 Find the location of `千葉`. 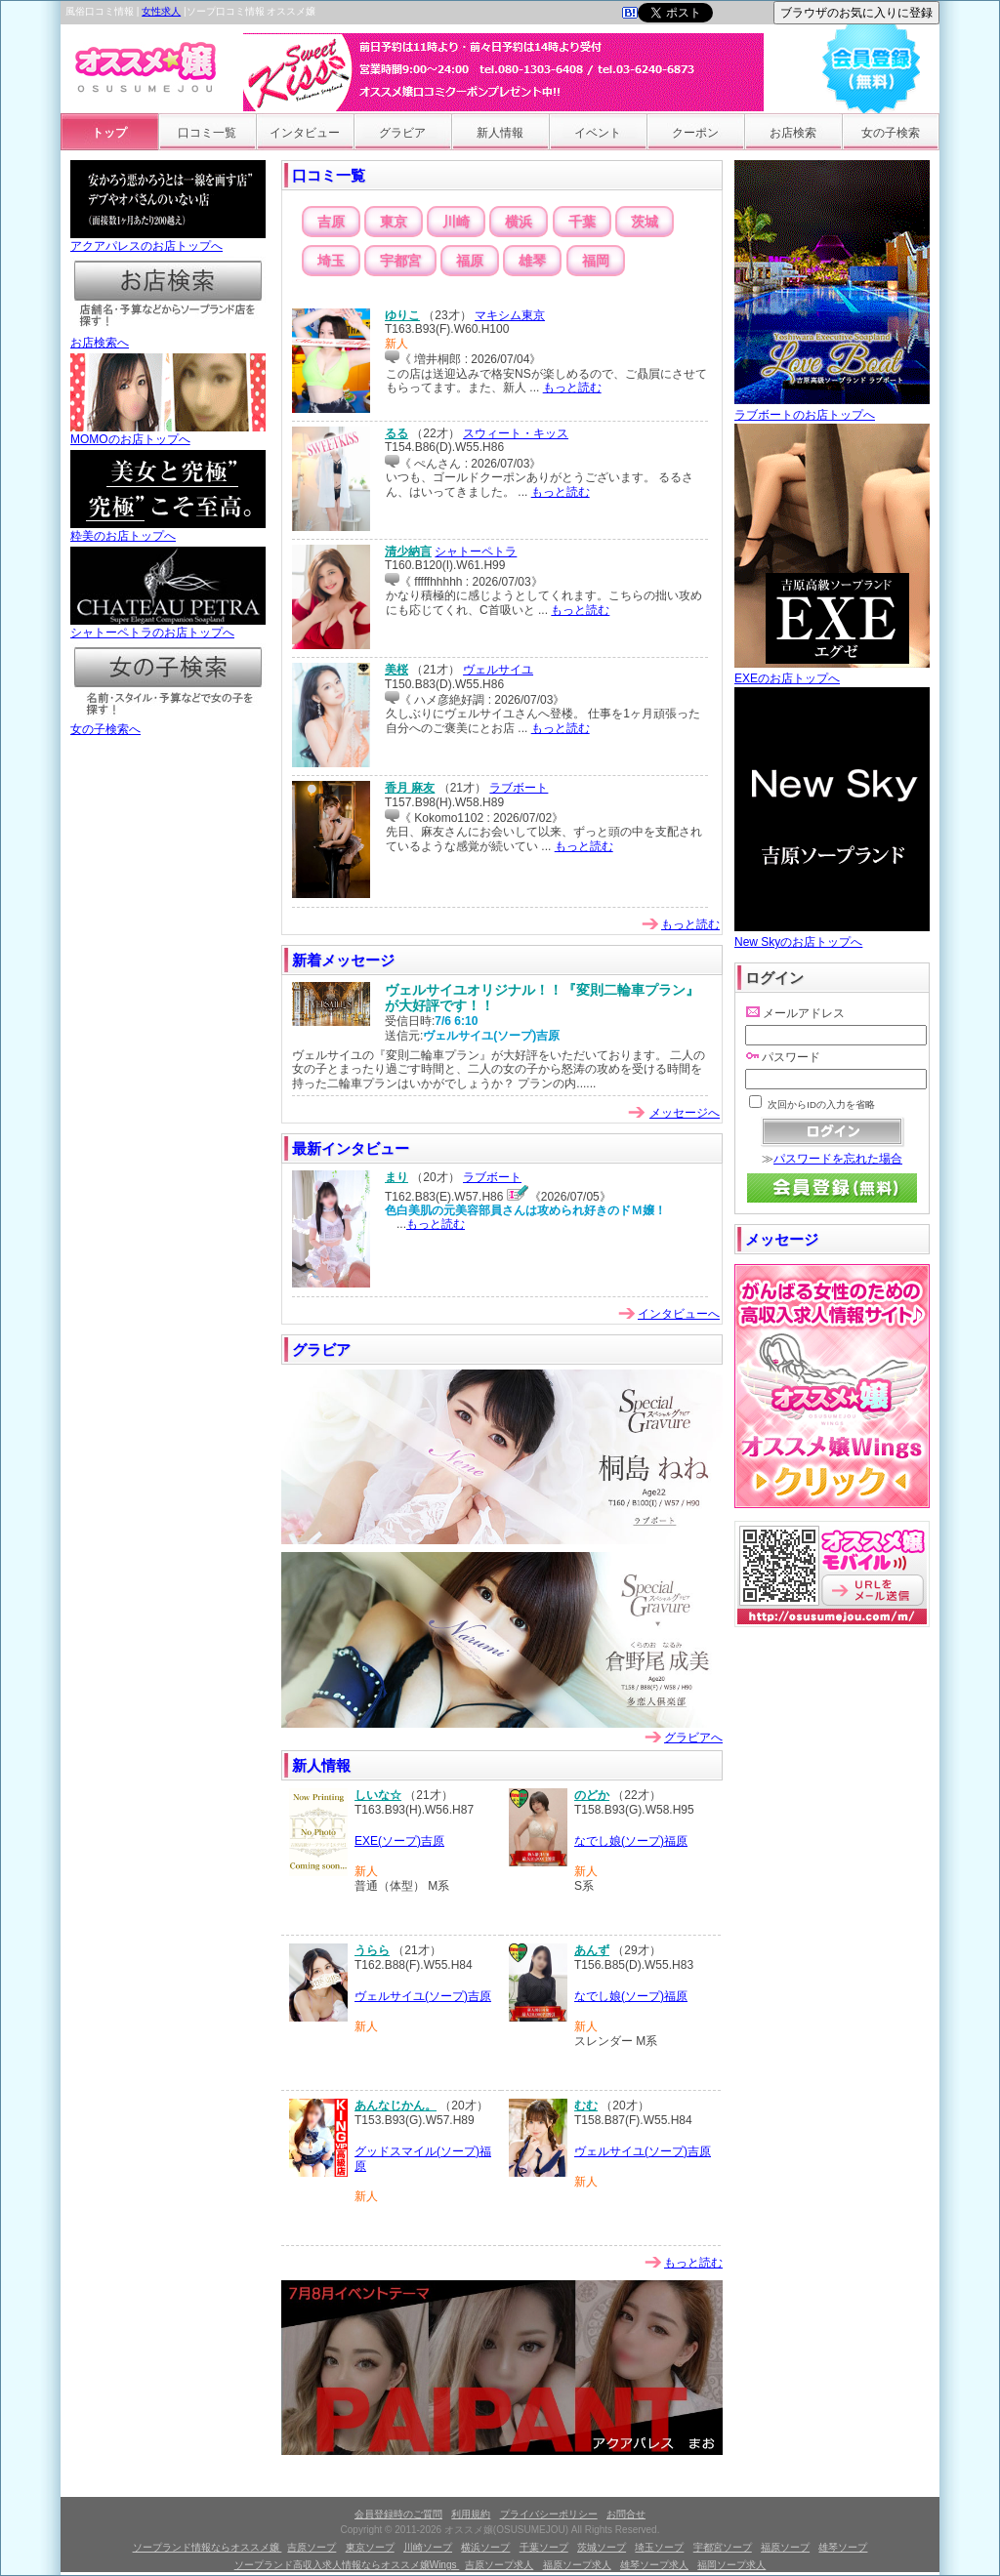

千葉 is located at coordinates (582, 221).